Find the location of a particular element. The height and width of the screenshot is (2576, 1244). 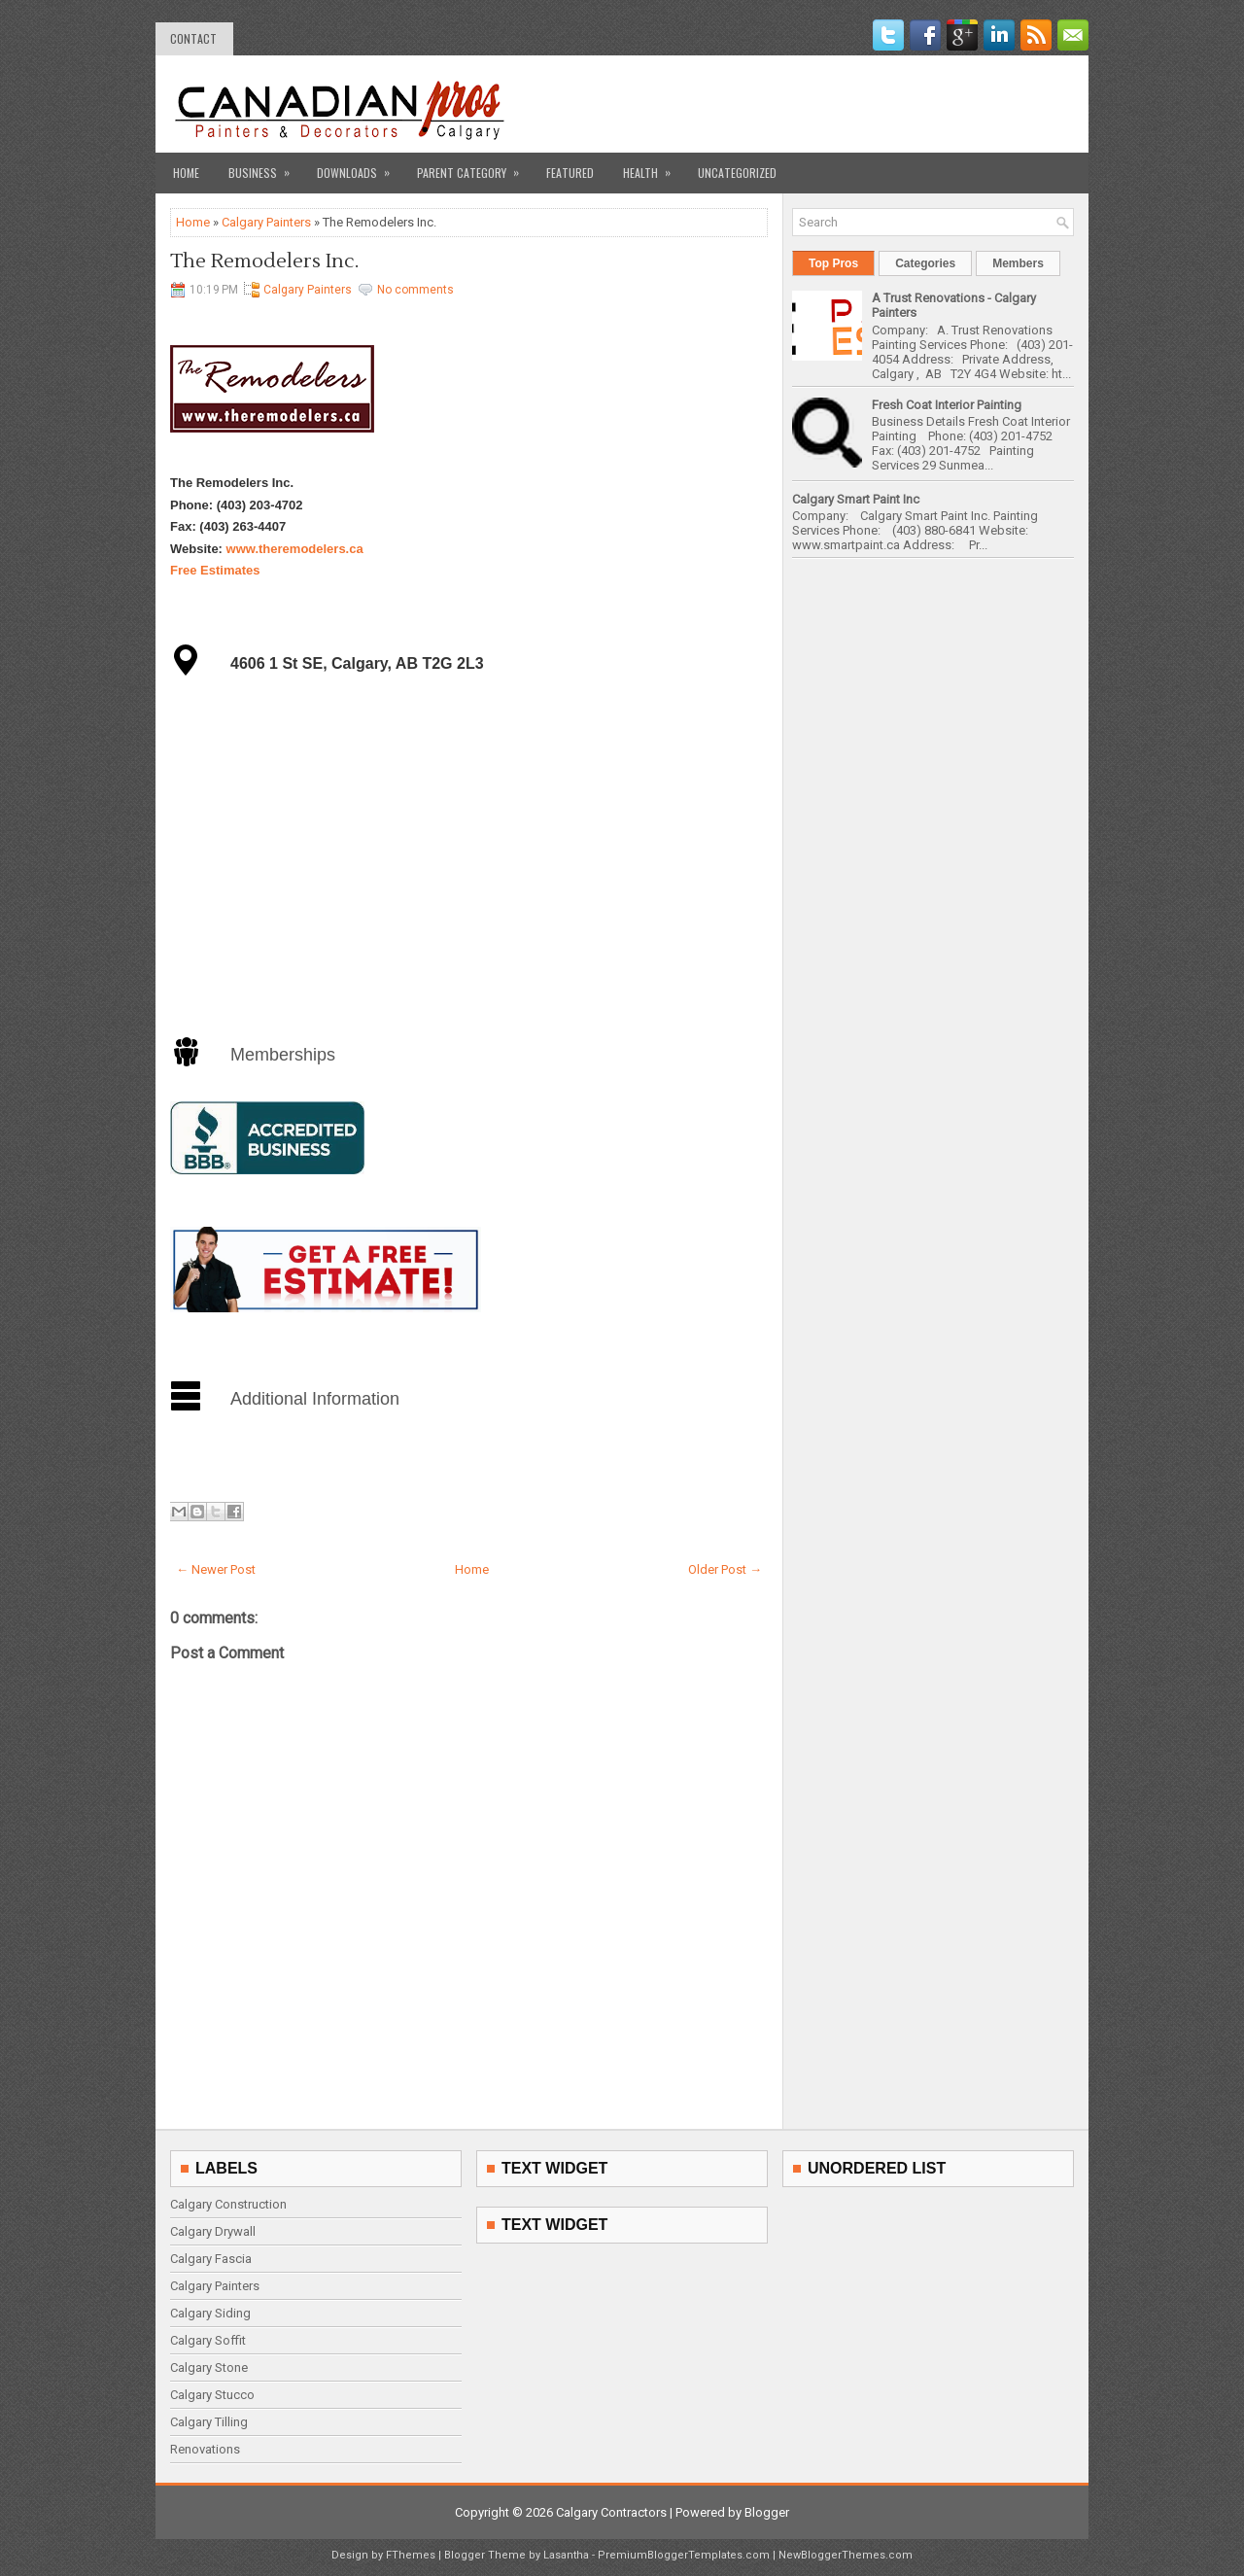

Members is located at coordinates (1018, 263).